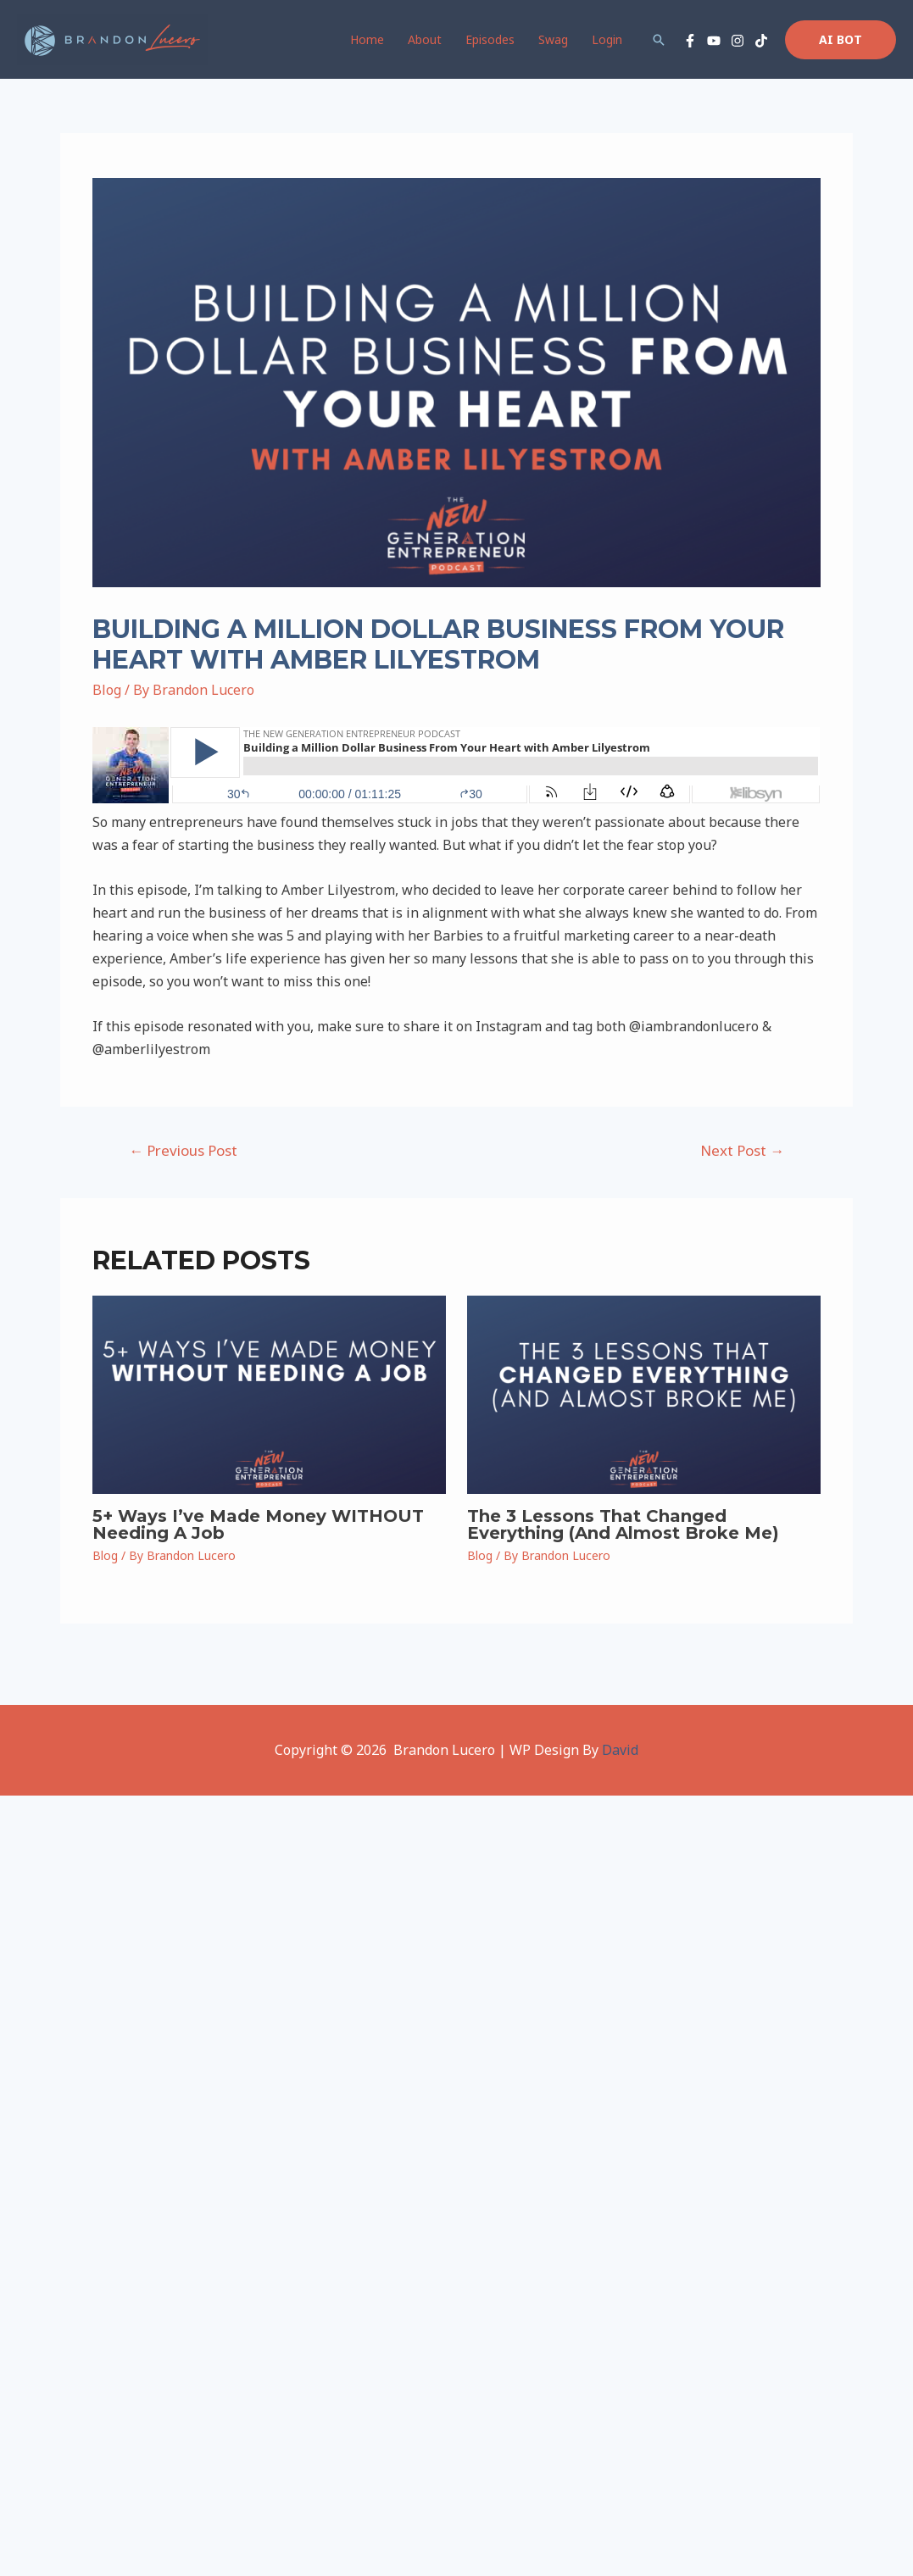 The width and height of the screenshot is (913, 2576). I want to click on Next Post, so click(742, 1150).